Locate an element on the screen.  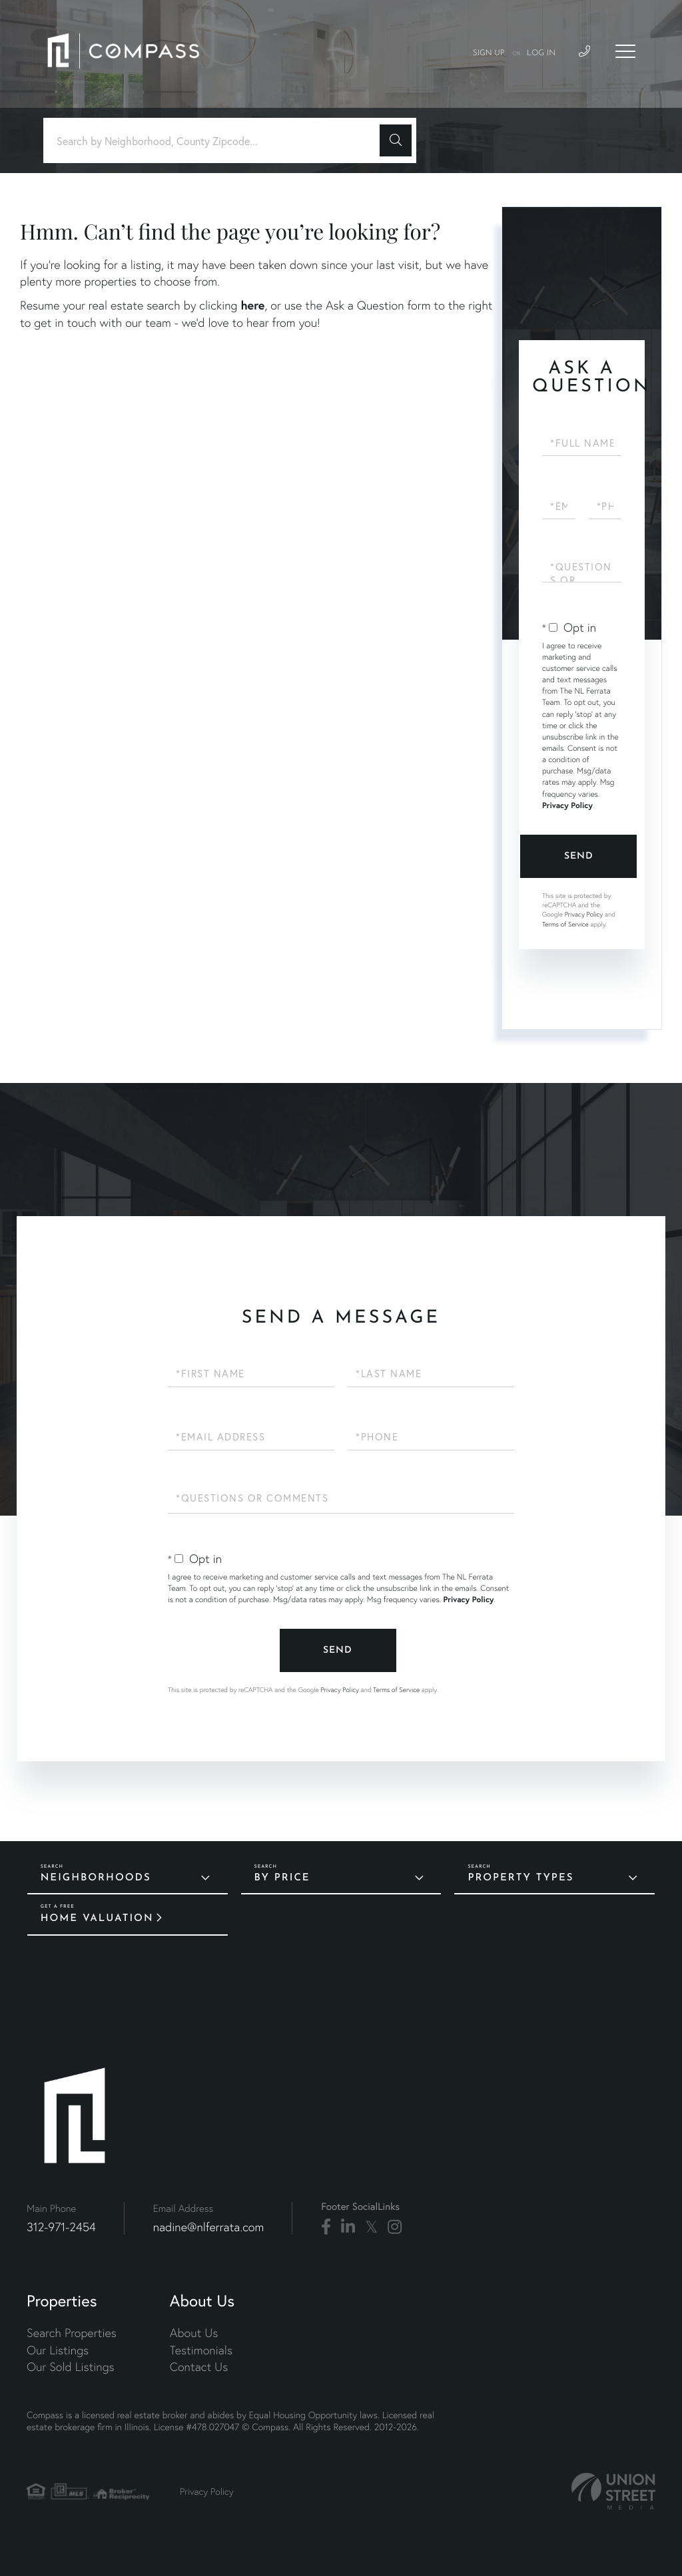
By Price is located at coordinates (282, 1878).